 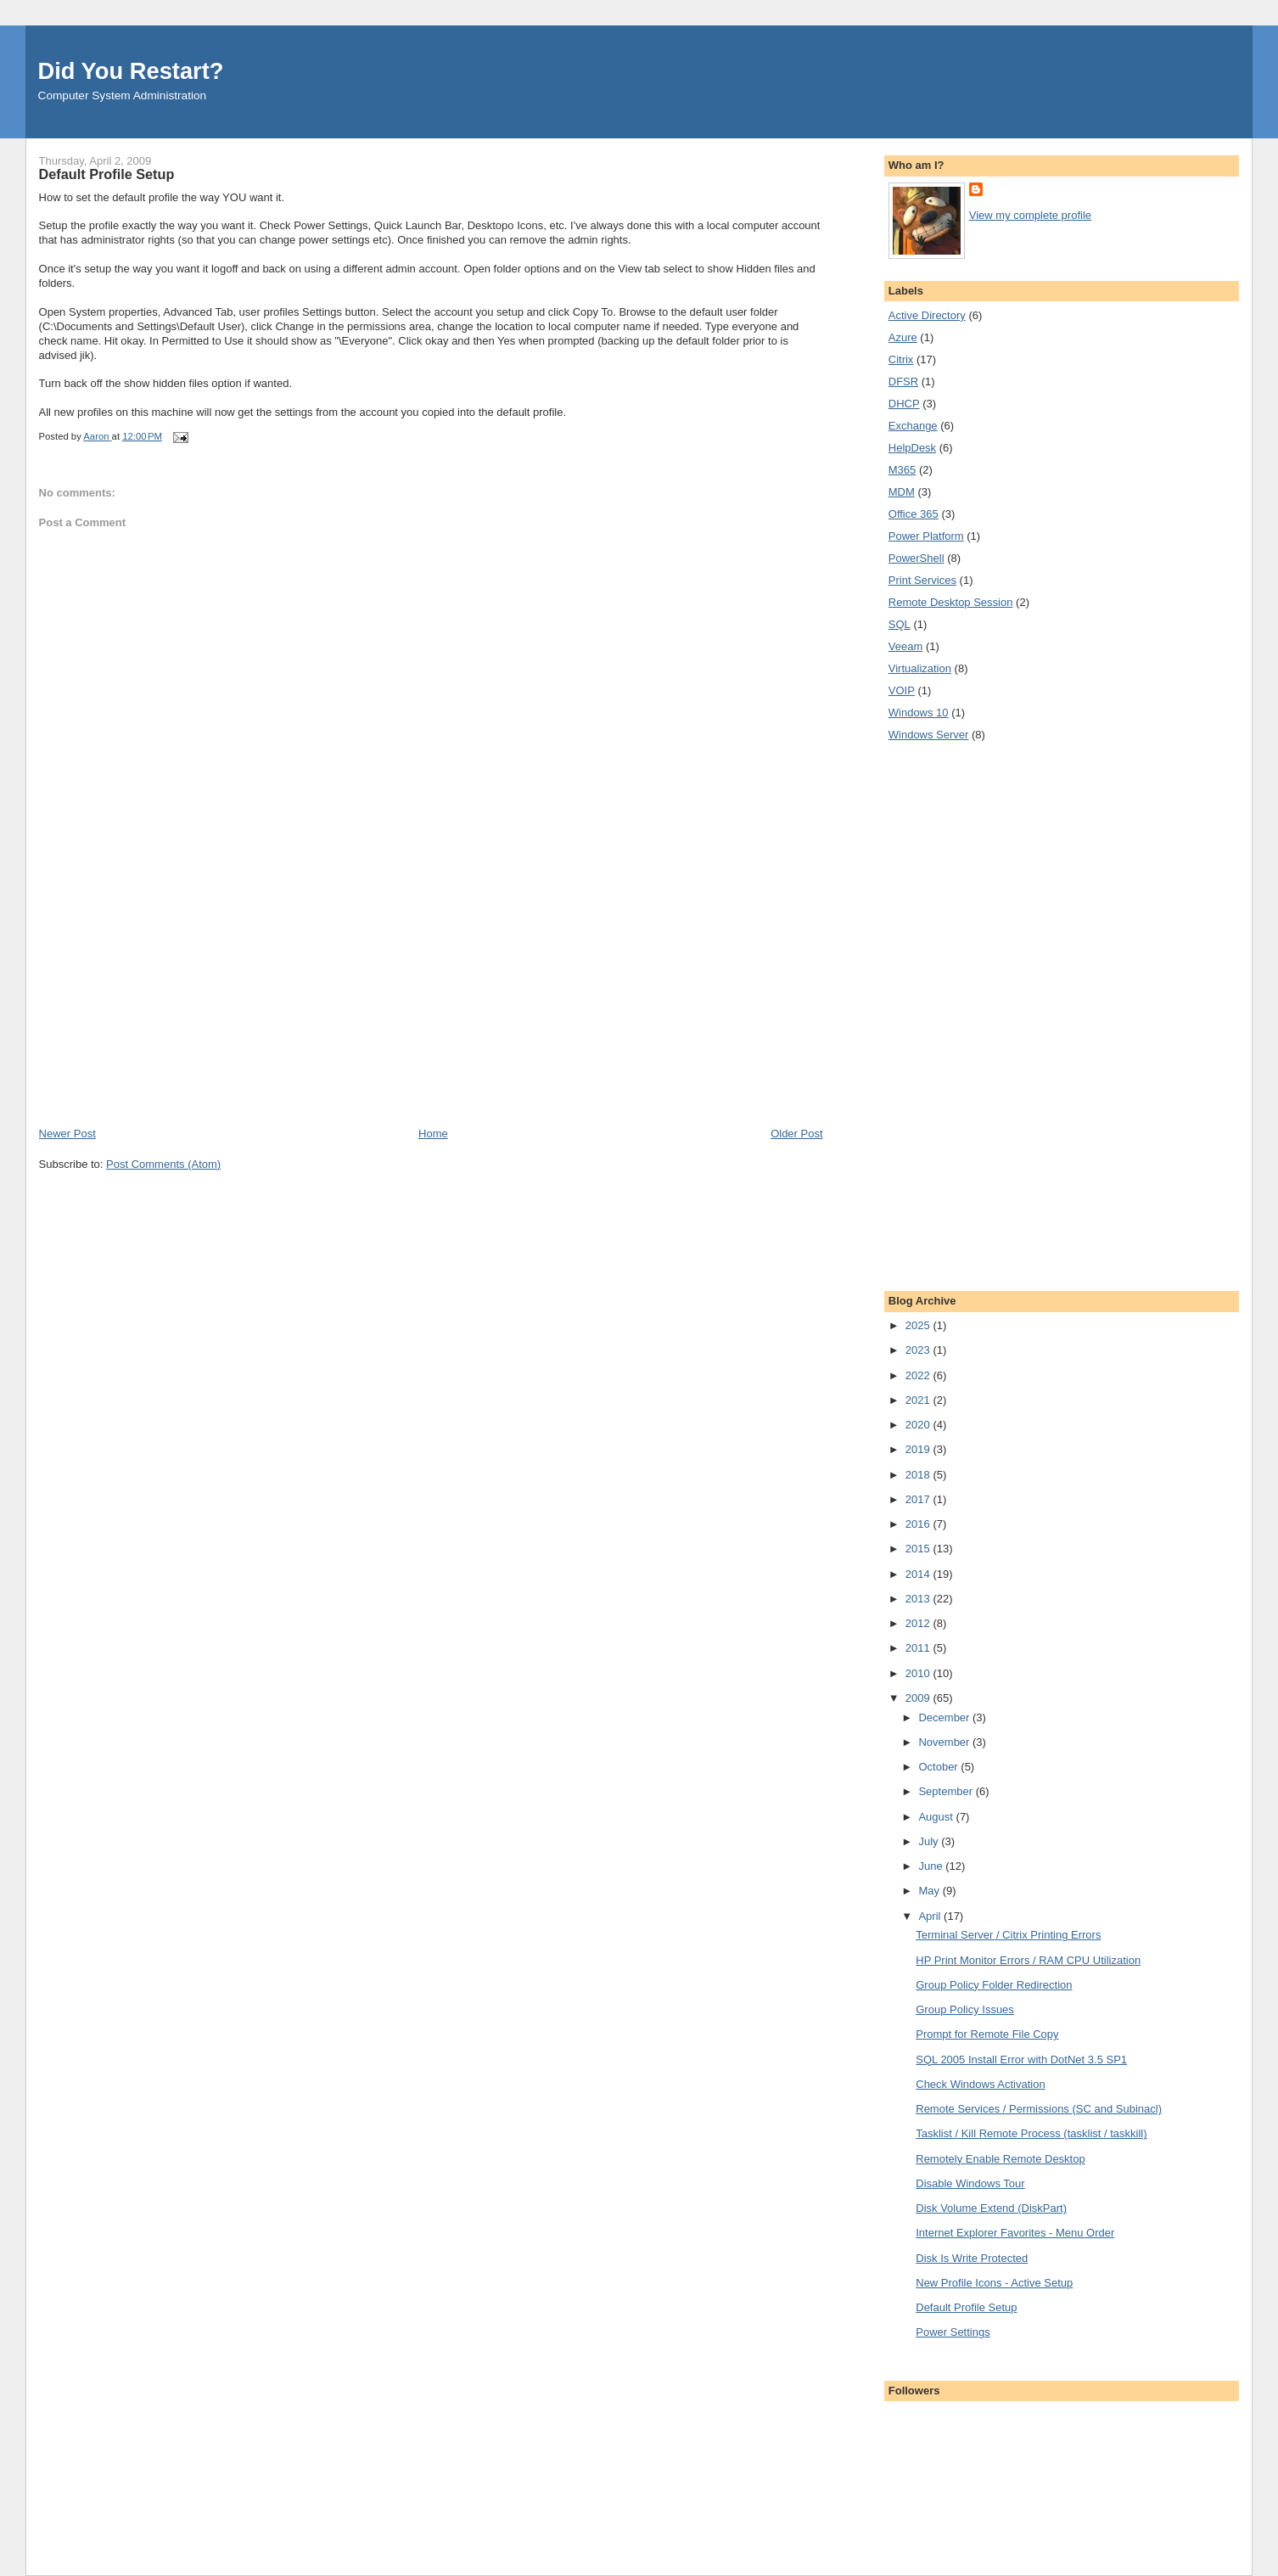 What do you see at coordinates (919, 1350) in the screenshot?
I see `2023` at bounding box center [919, 1350].